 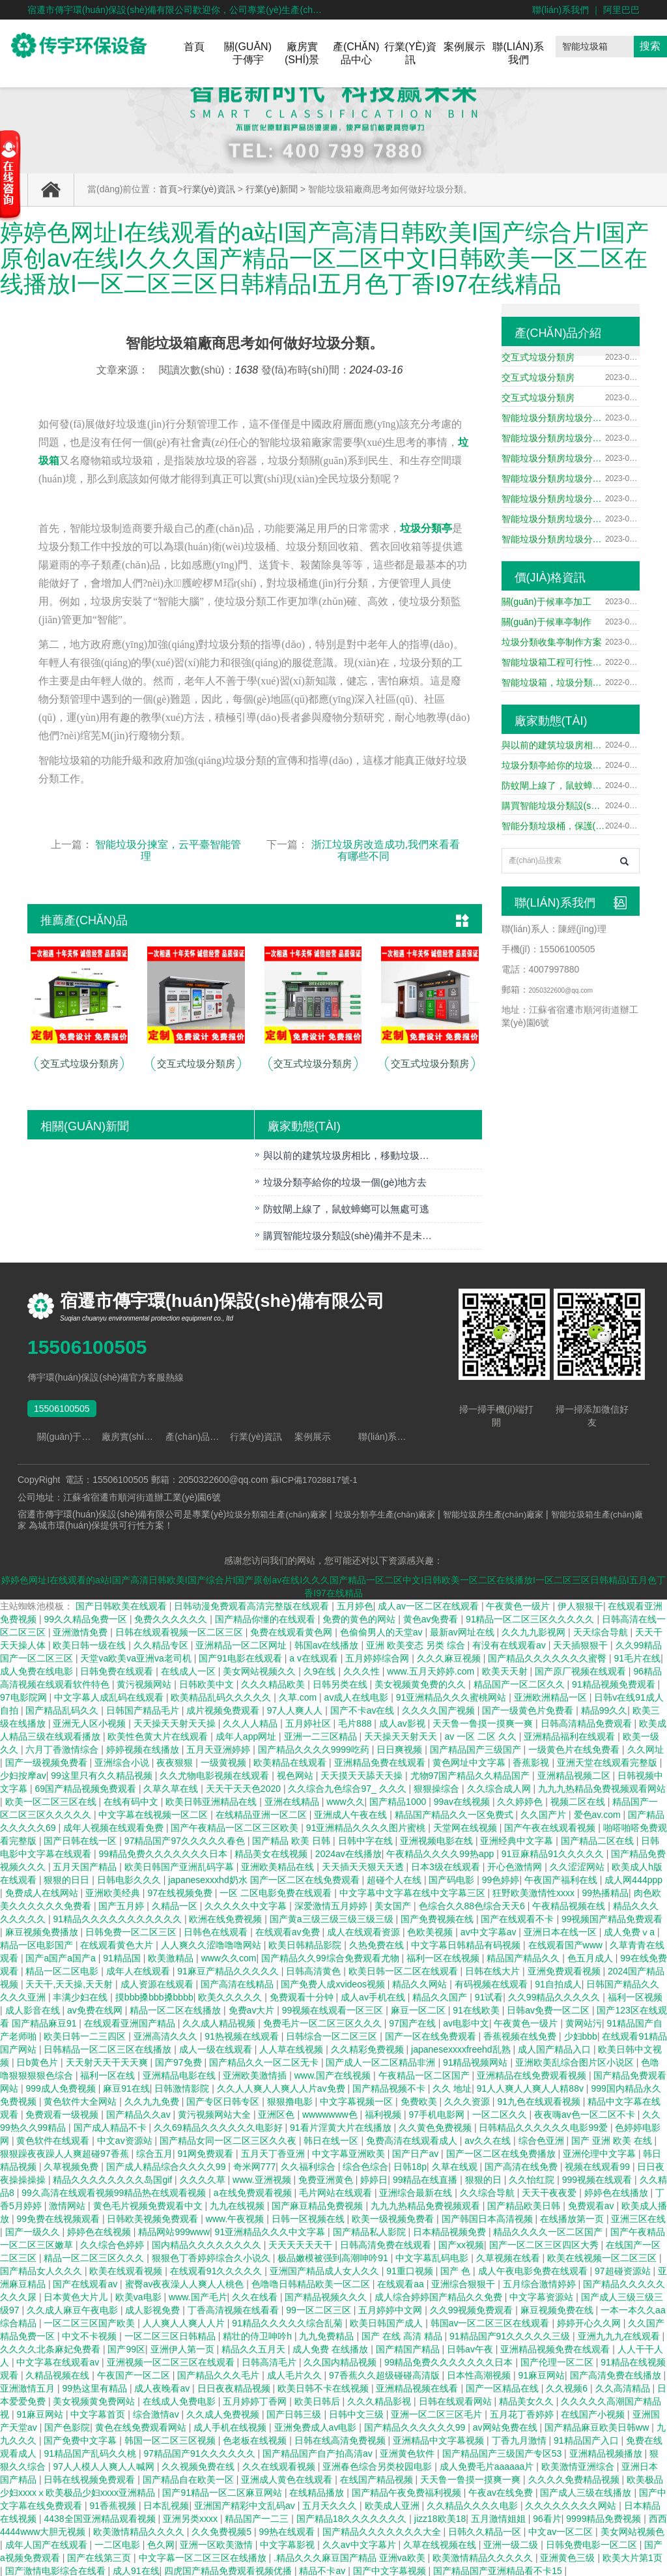 I want to click on 国产五月婷, so click(x=122, y=1904).